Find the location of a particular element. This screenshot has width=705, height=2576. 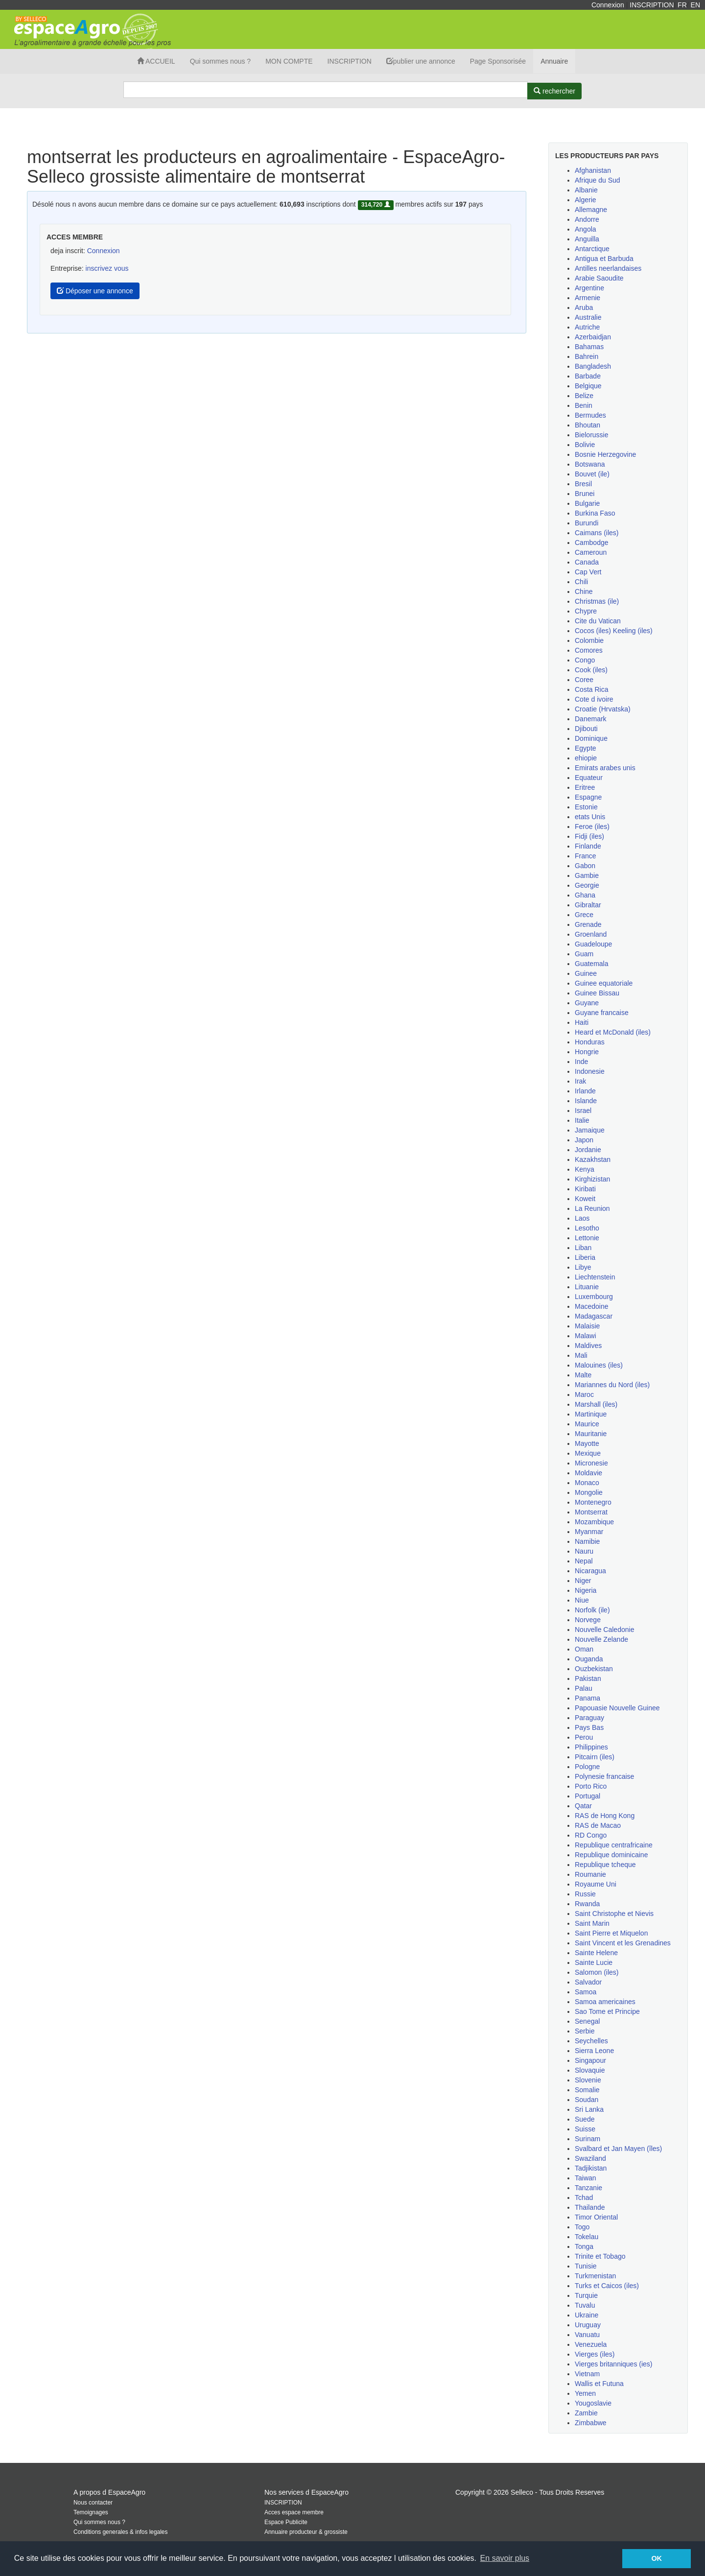

Micronesie is located at coordinates (591, 1463).